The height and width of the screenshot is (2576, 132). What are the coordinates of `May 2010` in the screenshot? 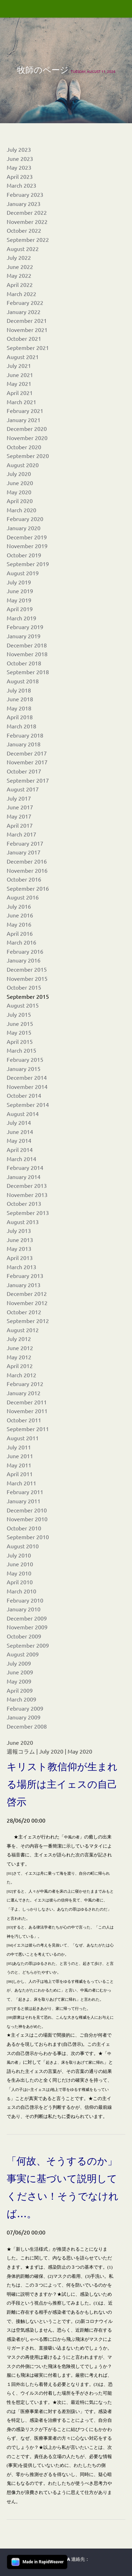 It's located at (19, 1573).